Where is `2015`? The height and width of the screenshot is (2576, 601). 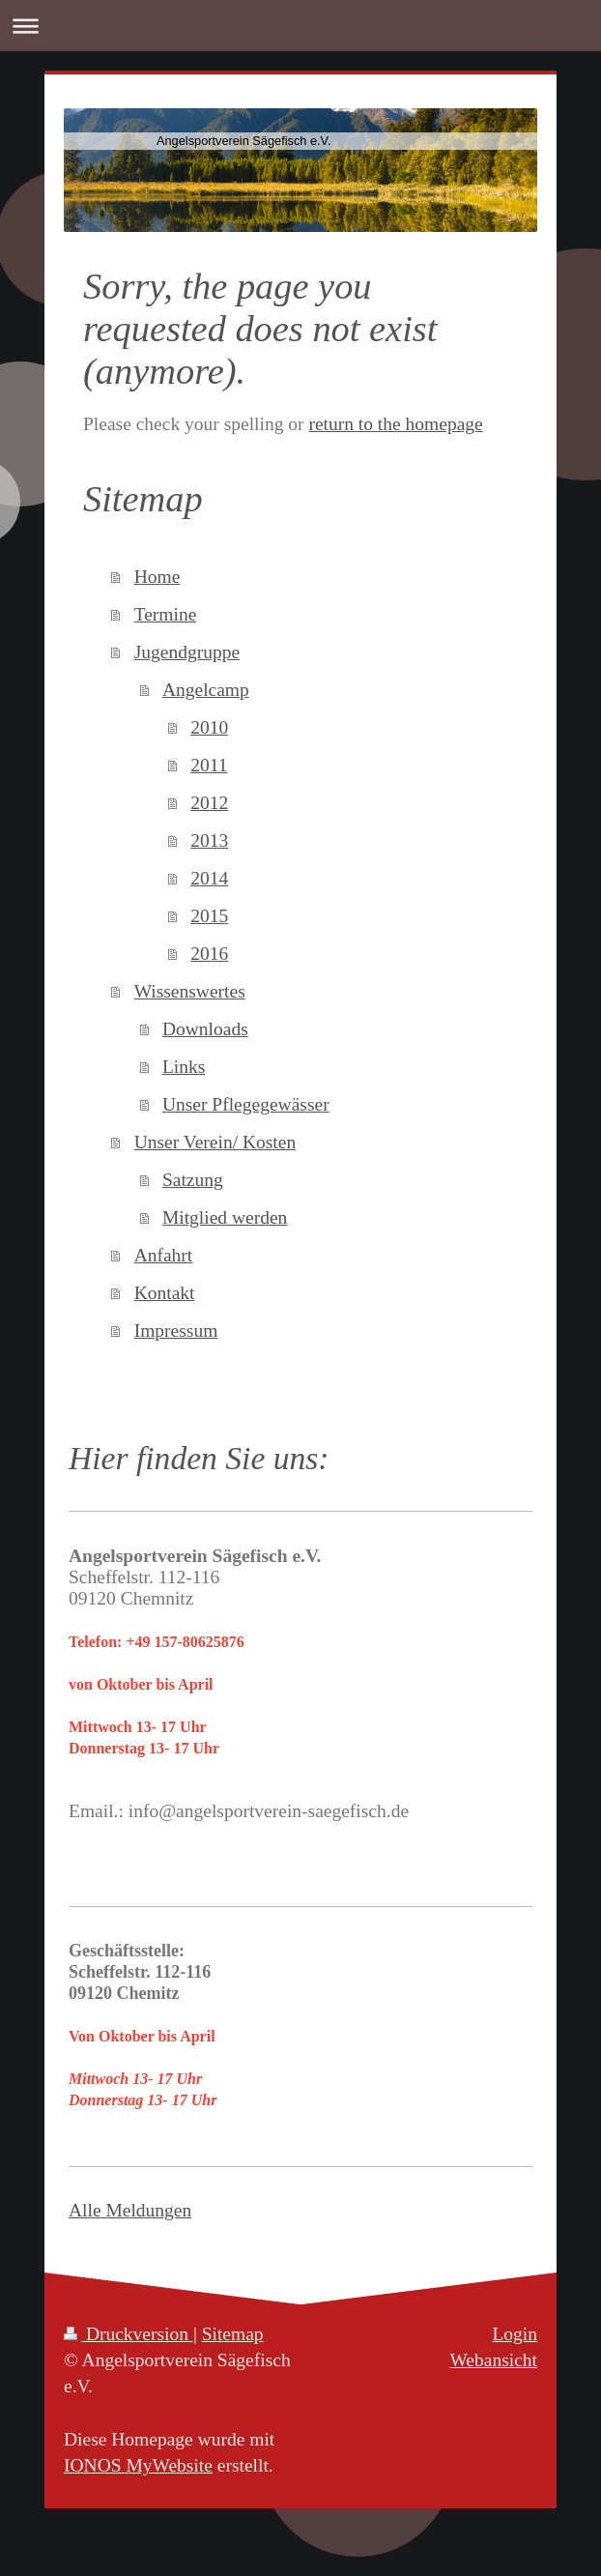 2015 is located at coordinates (209, 916).